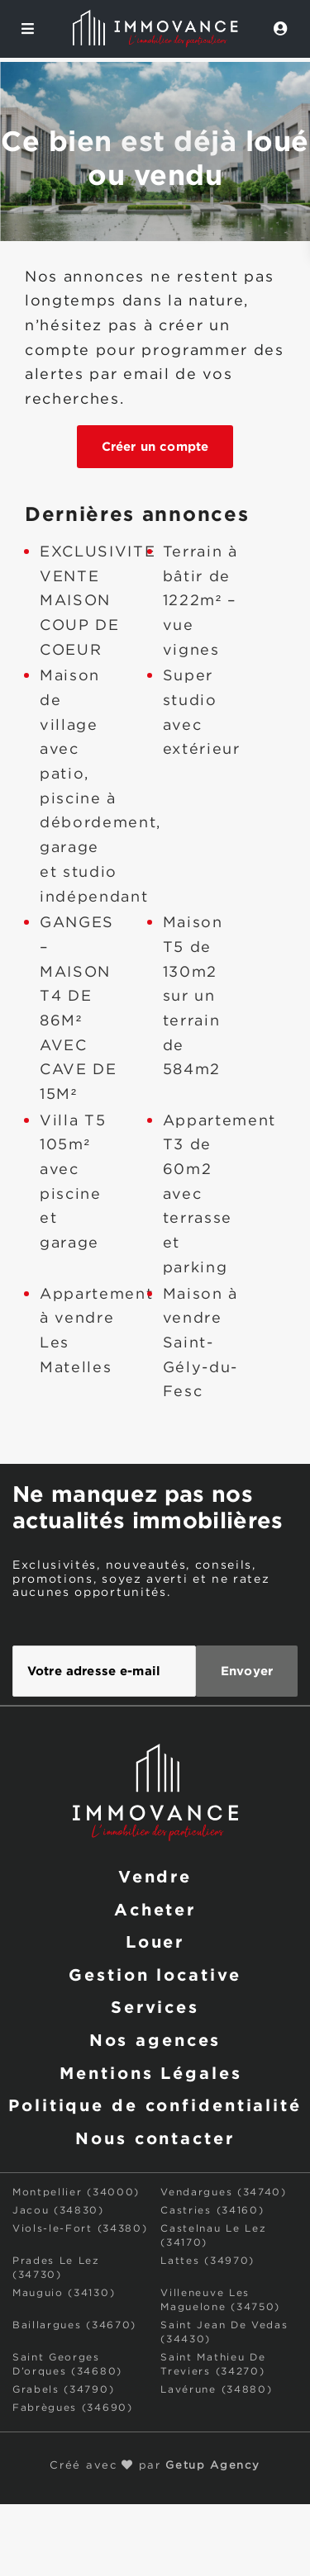 The width and height of the screenshot is (310, 2576). Describe the element at coordinates (216, 2389) in the screenshot. I see `Lavérune (34880)` at that location.